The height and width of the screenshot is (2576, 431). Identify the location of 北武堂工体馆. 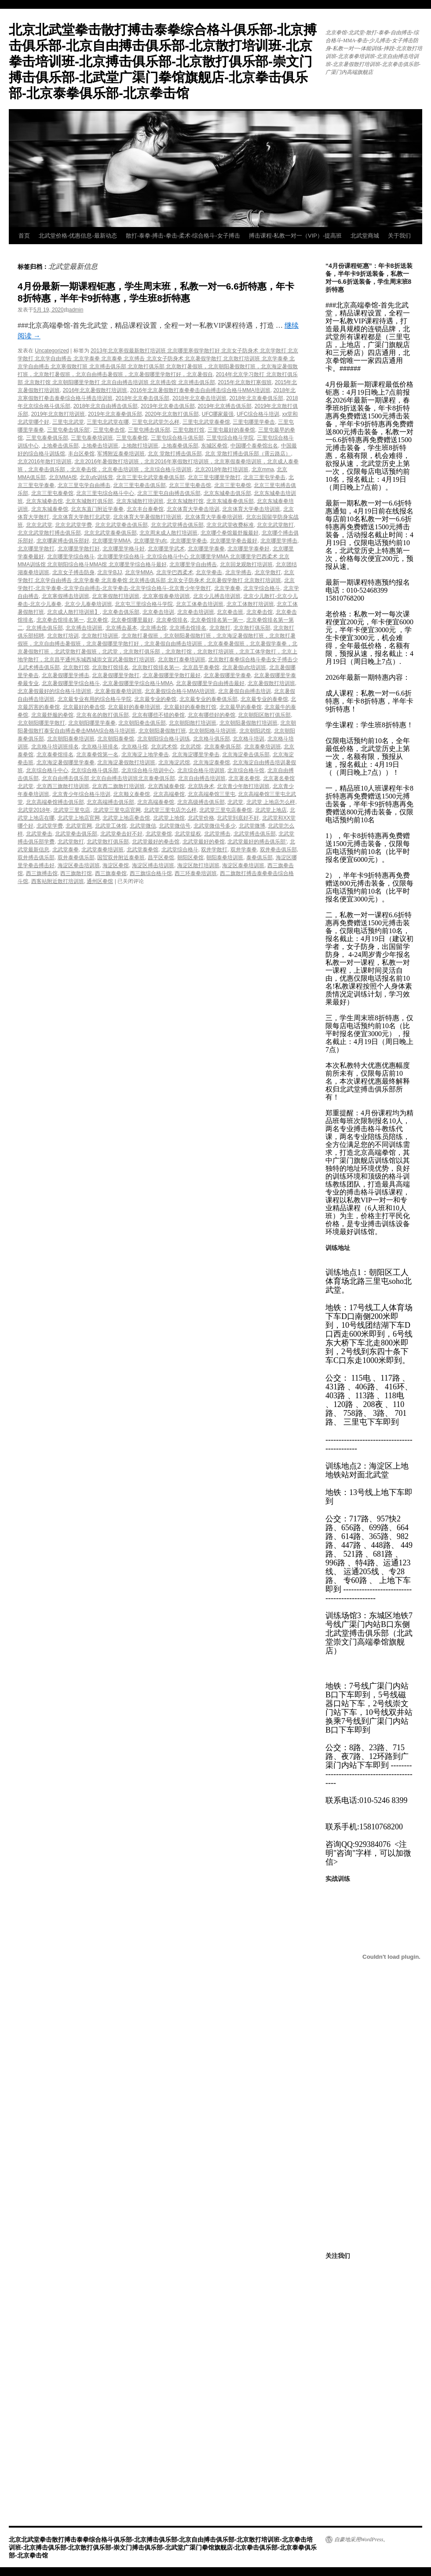
(111, 826).